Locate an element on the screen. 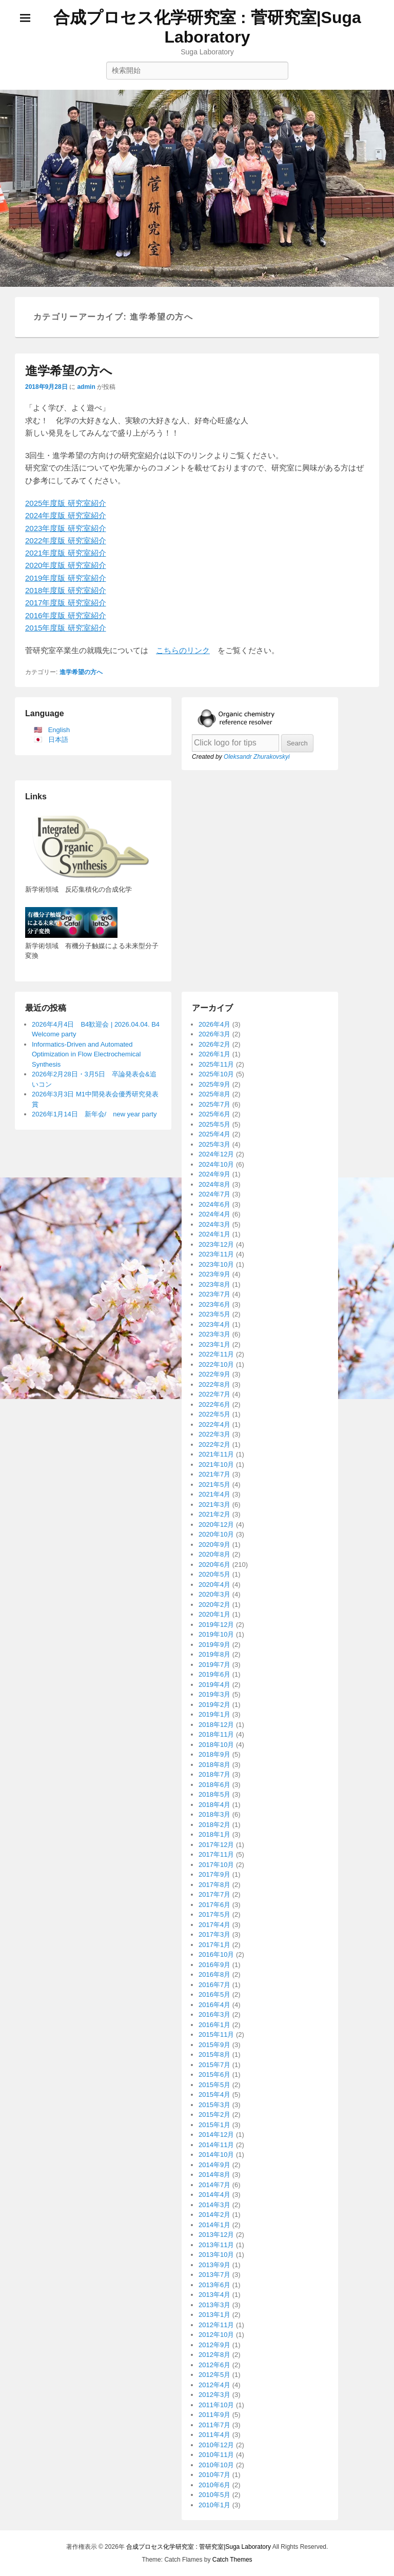 The height and width of the screenshot is (2576, 394). 2012年4月 is located at coordinates (214, 2385).